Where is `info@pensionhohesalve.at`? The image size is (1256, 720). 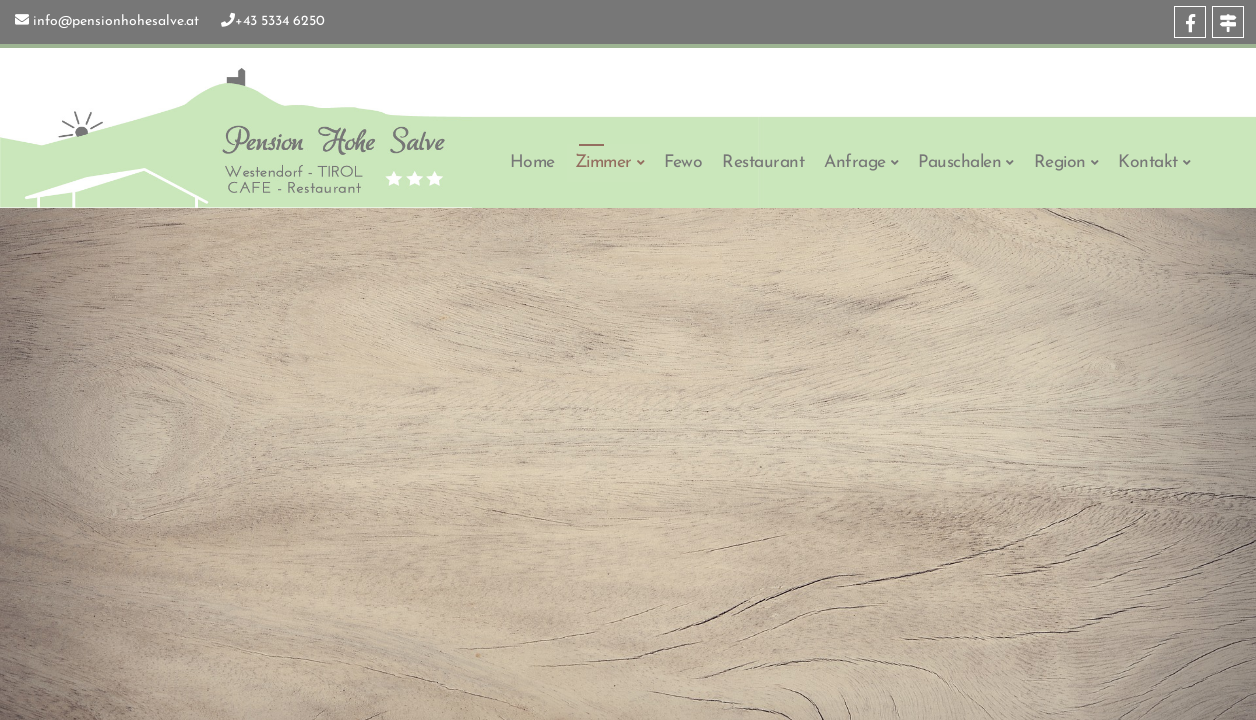 info@pensionhohesalve.at is located at coordinates (116, 21).